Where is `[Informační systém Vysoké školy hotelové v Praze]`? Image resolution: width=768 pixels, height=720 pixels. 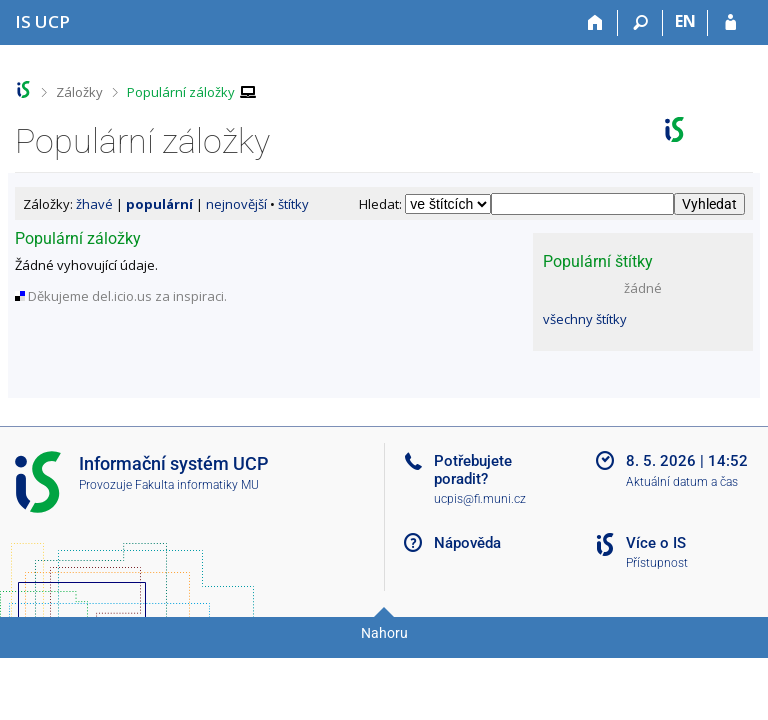 [Informační systém Vysoké školy hotelové v Praze] is located at coordinates (42, 21).